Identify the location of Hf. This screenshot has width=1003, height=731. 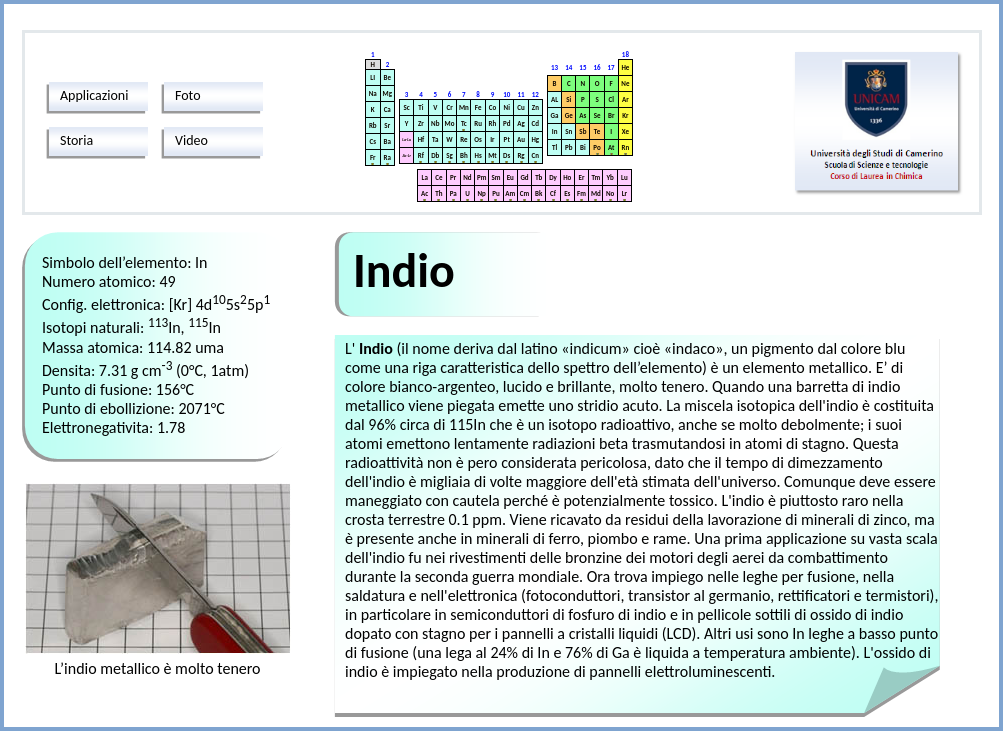
(421, 139).